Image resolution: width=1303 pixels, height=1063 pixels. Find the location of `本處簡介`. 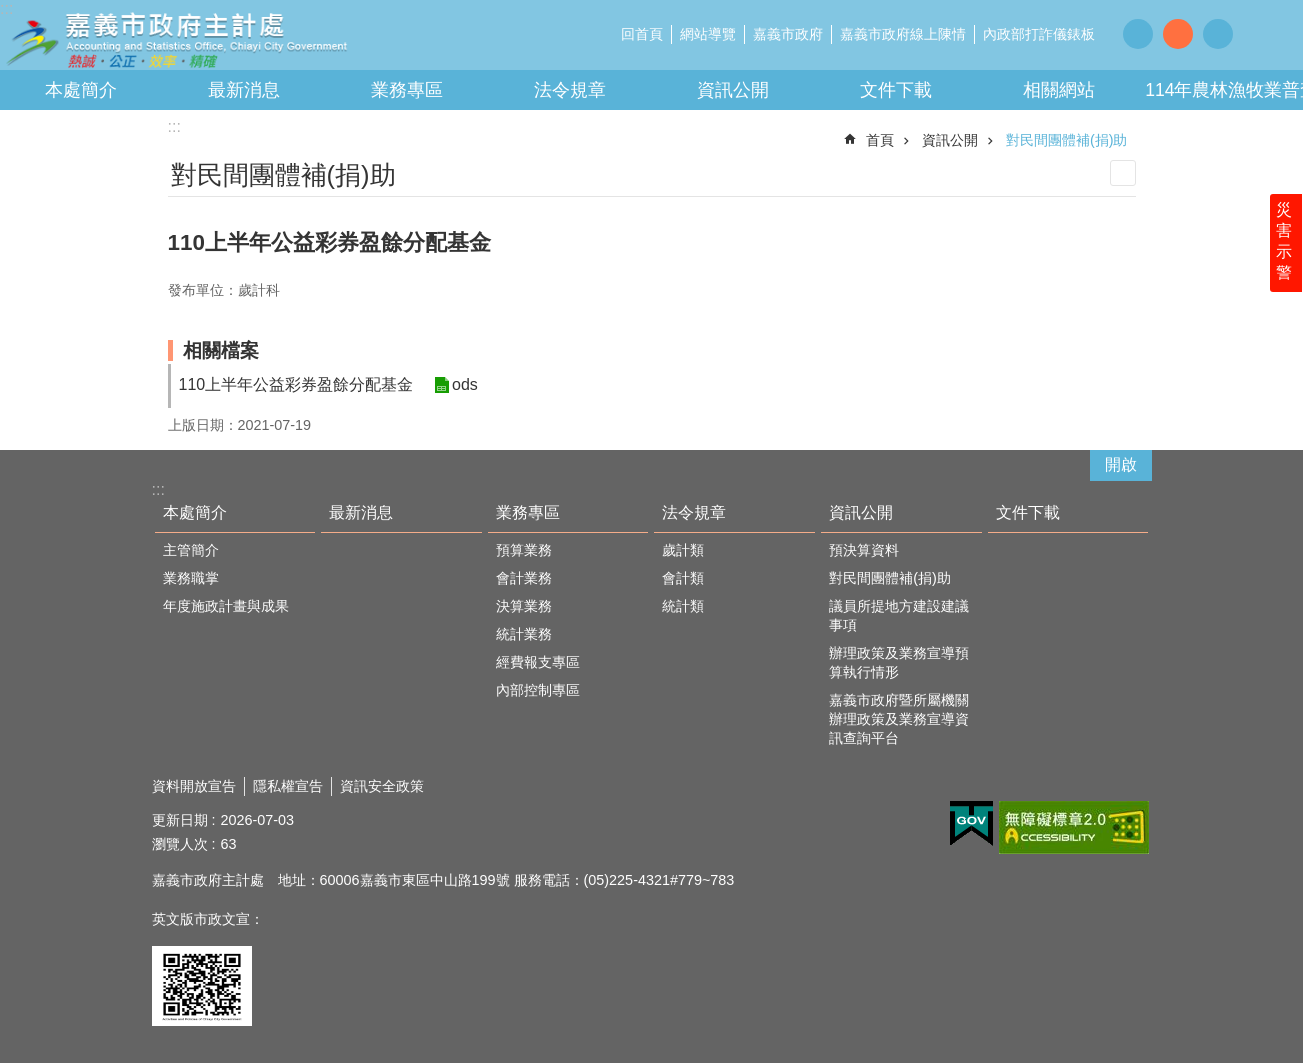

本處簡介 is located at coordinates (81, 90).